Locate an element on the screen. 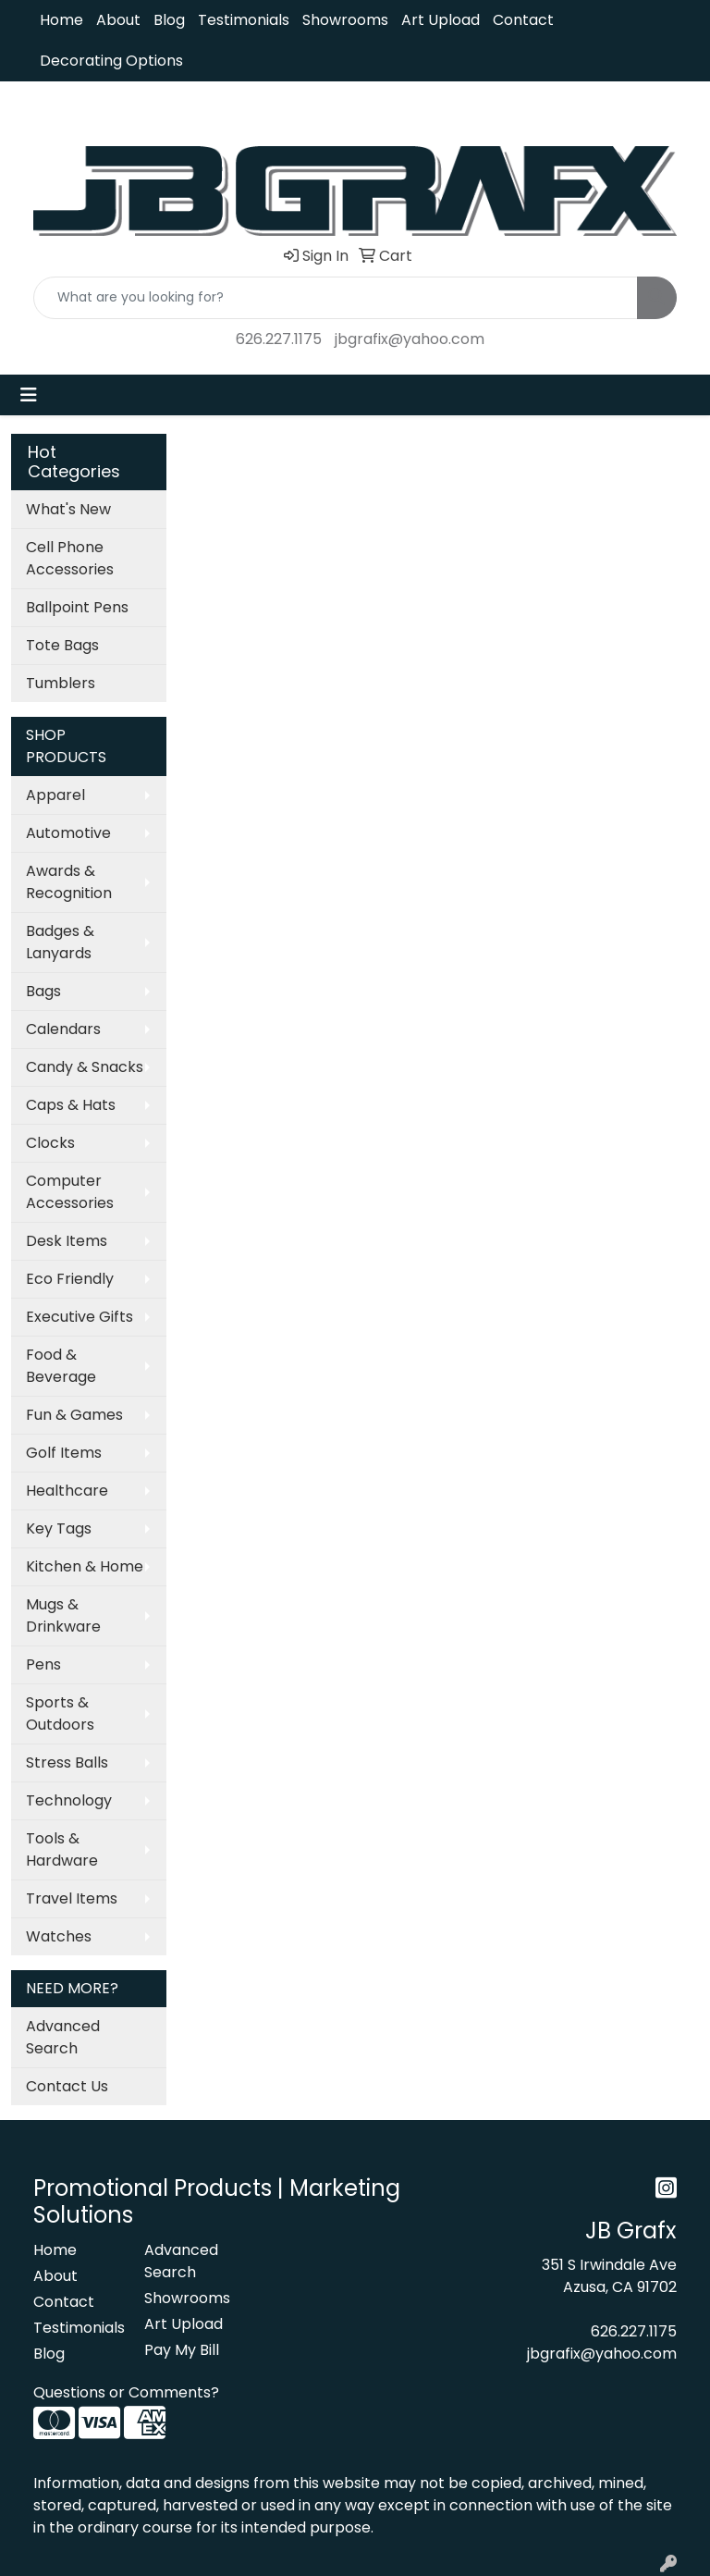 The width and height of the screenshot is (710, 2576). Mugs & Drinkware is located at coordinates (63, 1615).